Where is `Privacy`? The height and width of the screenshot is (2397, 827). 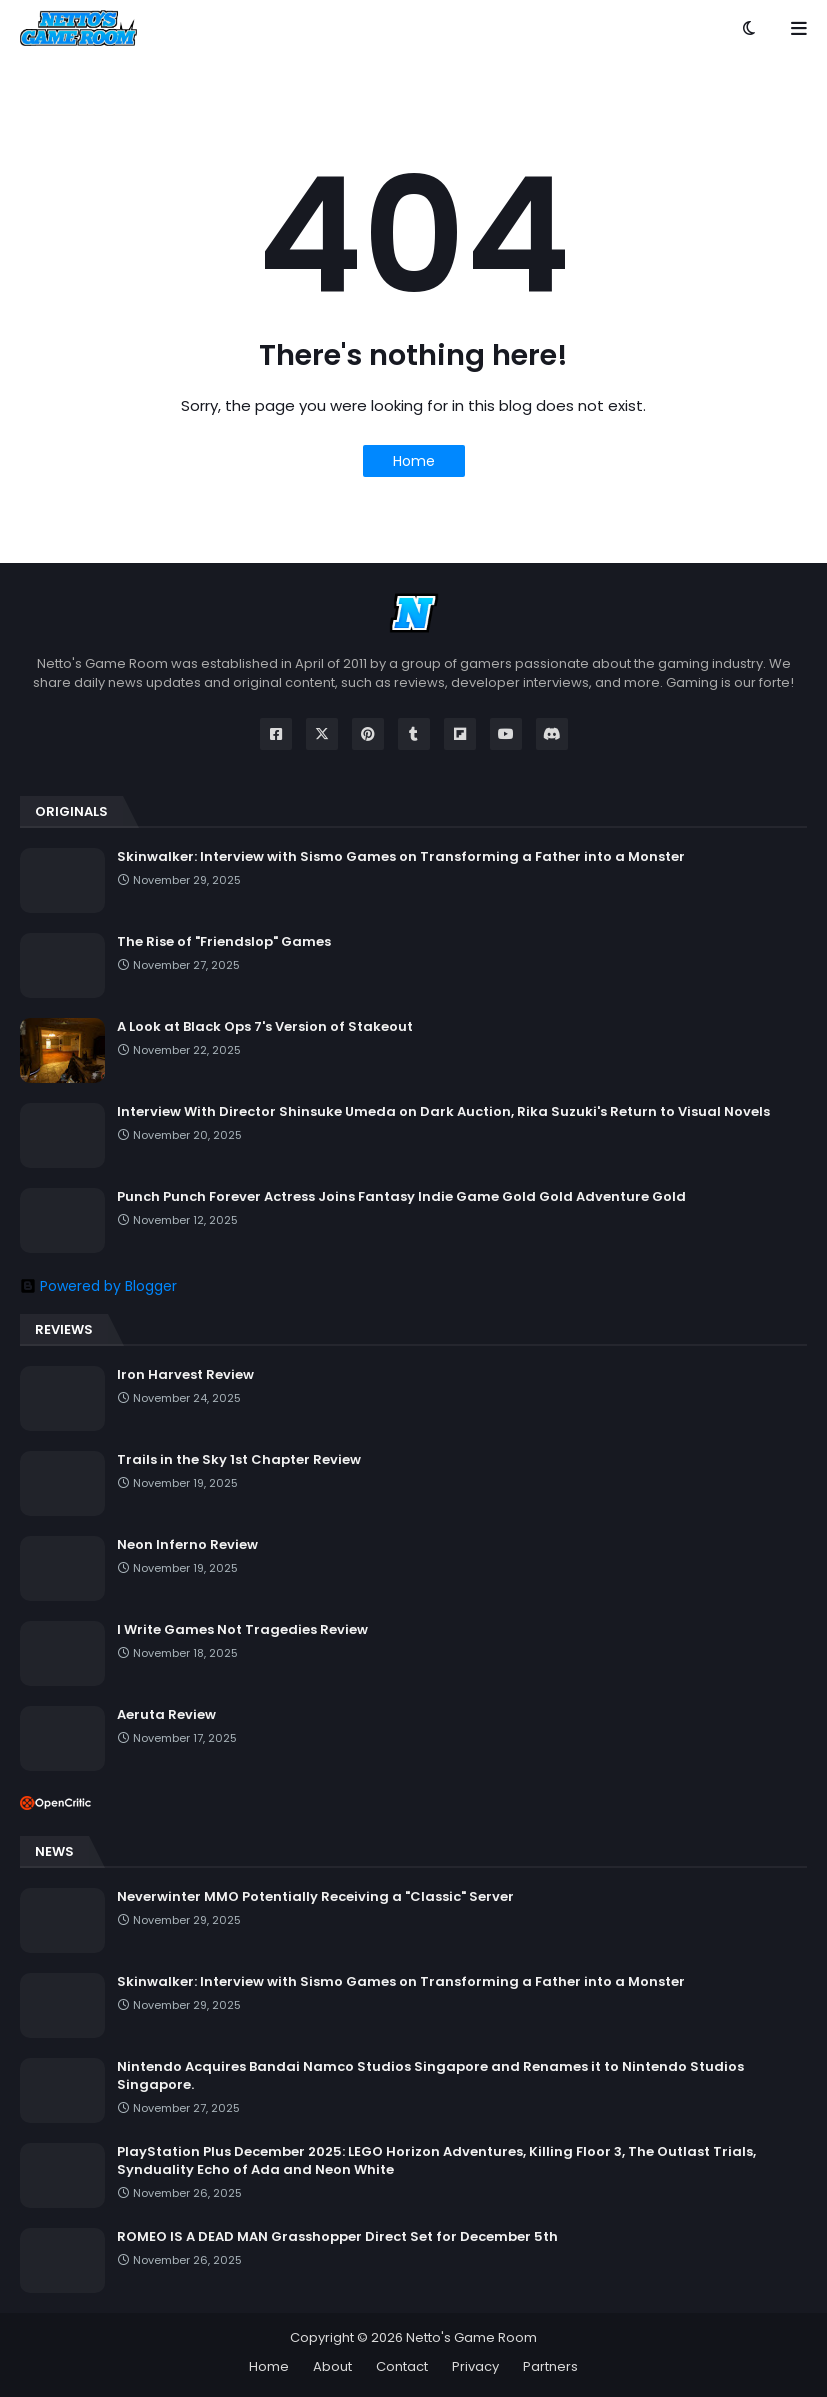
Privacy is located at coordinates (475, 2366).